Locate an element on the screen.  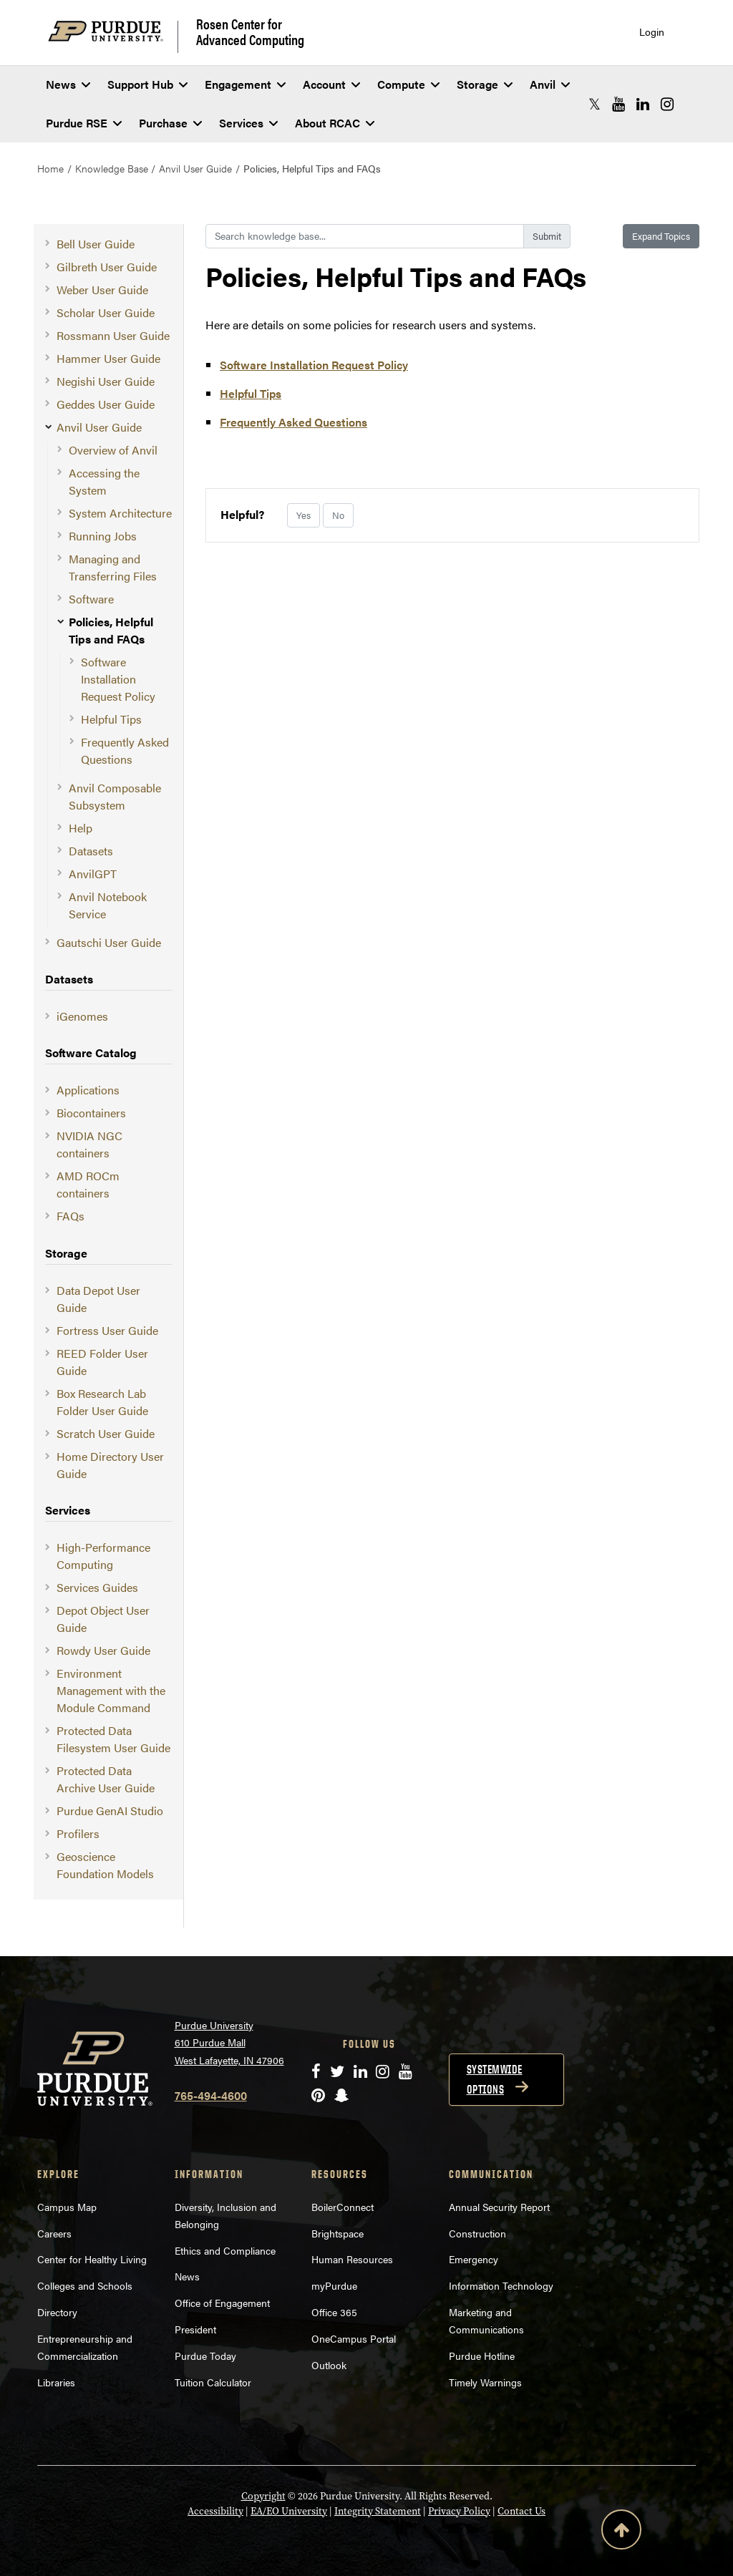
[Back to Top Button] is located at coordinates (621, 2532).